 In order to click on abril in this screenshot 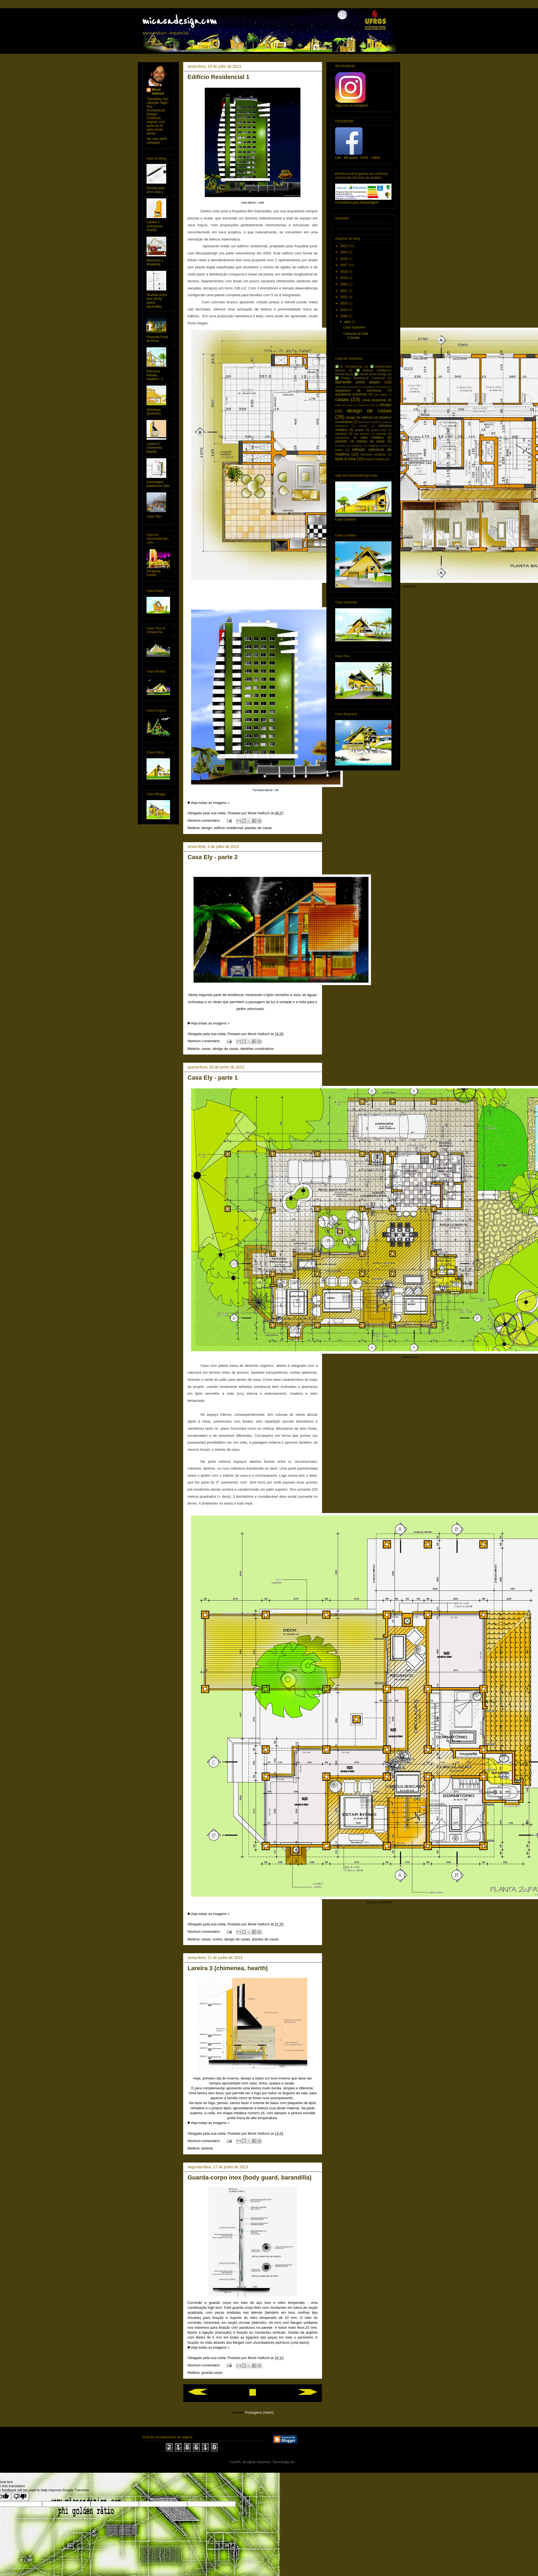, I will do `click(347, 322)`.